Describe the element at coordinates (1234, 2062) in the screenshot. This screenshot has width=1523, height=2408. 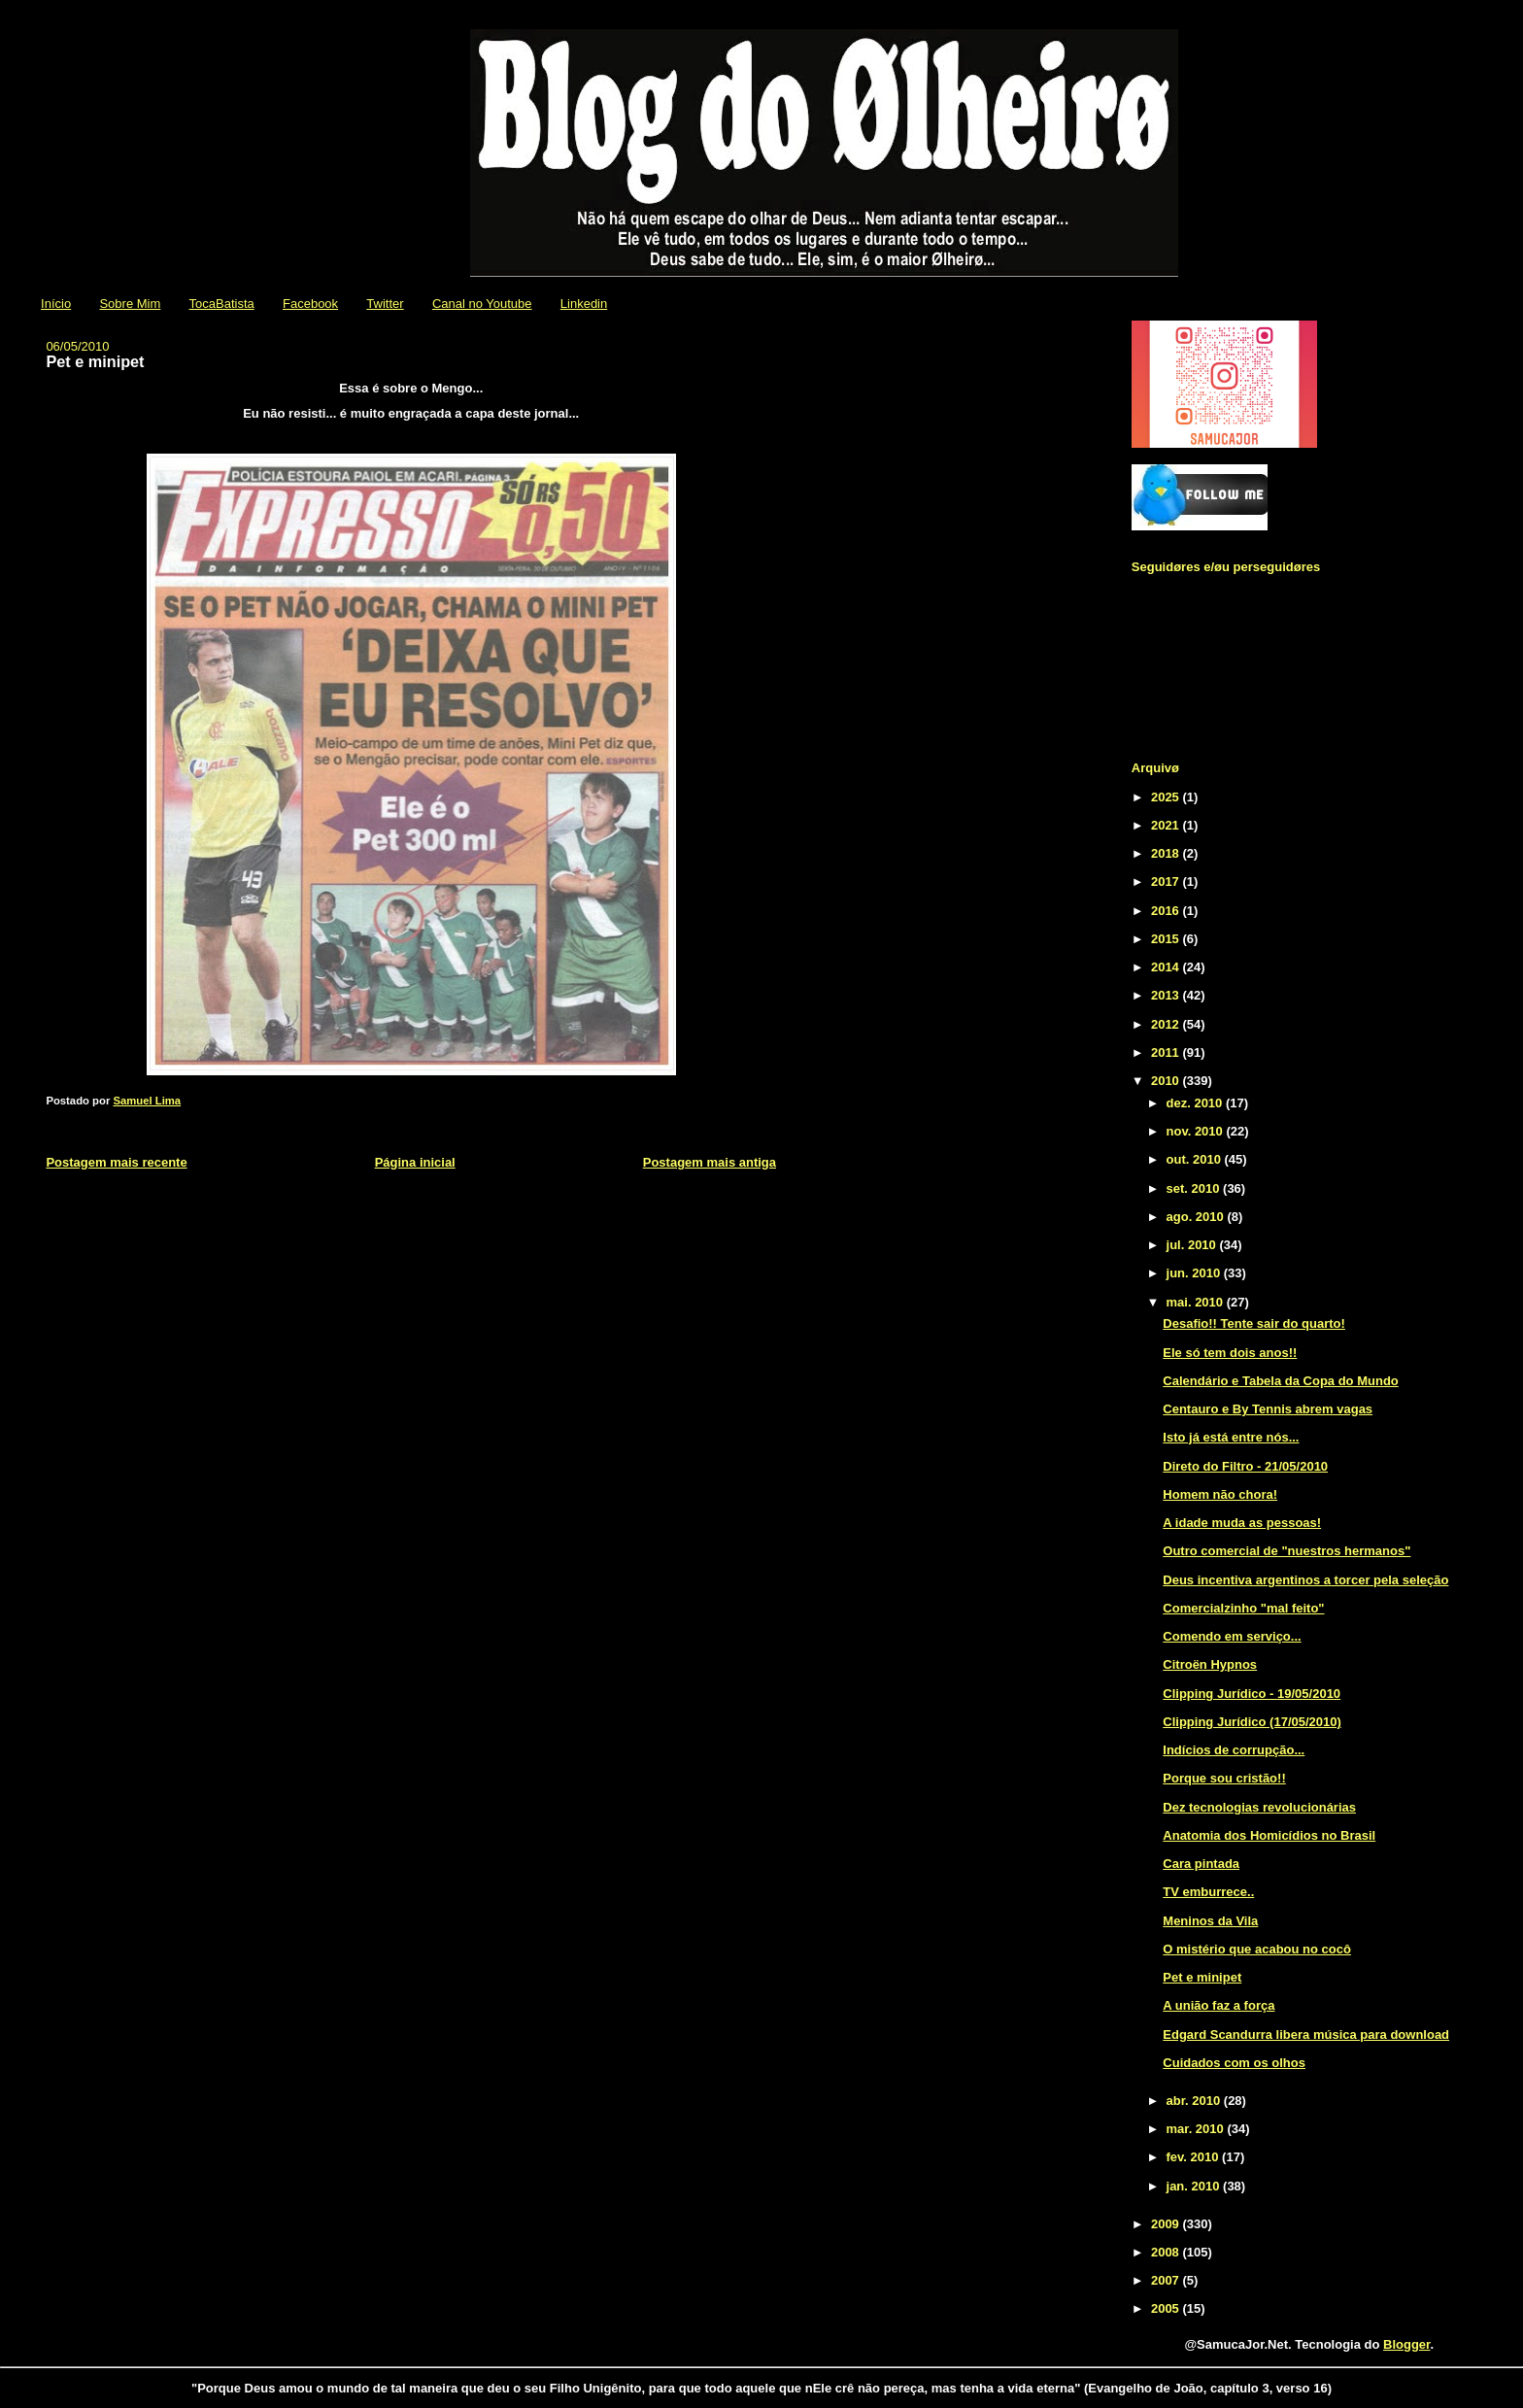
I see `Cuidados com os olhos` at that location.